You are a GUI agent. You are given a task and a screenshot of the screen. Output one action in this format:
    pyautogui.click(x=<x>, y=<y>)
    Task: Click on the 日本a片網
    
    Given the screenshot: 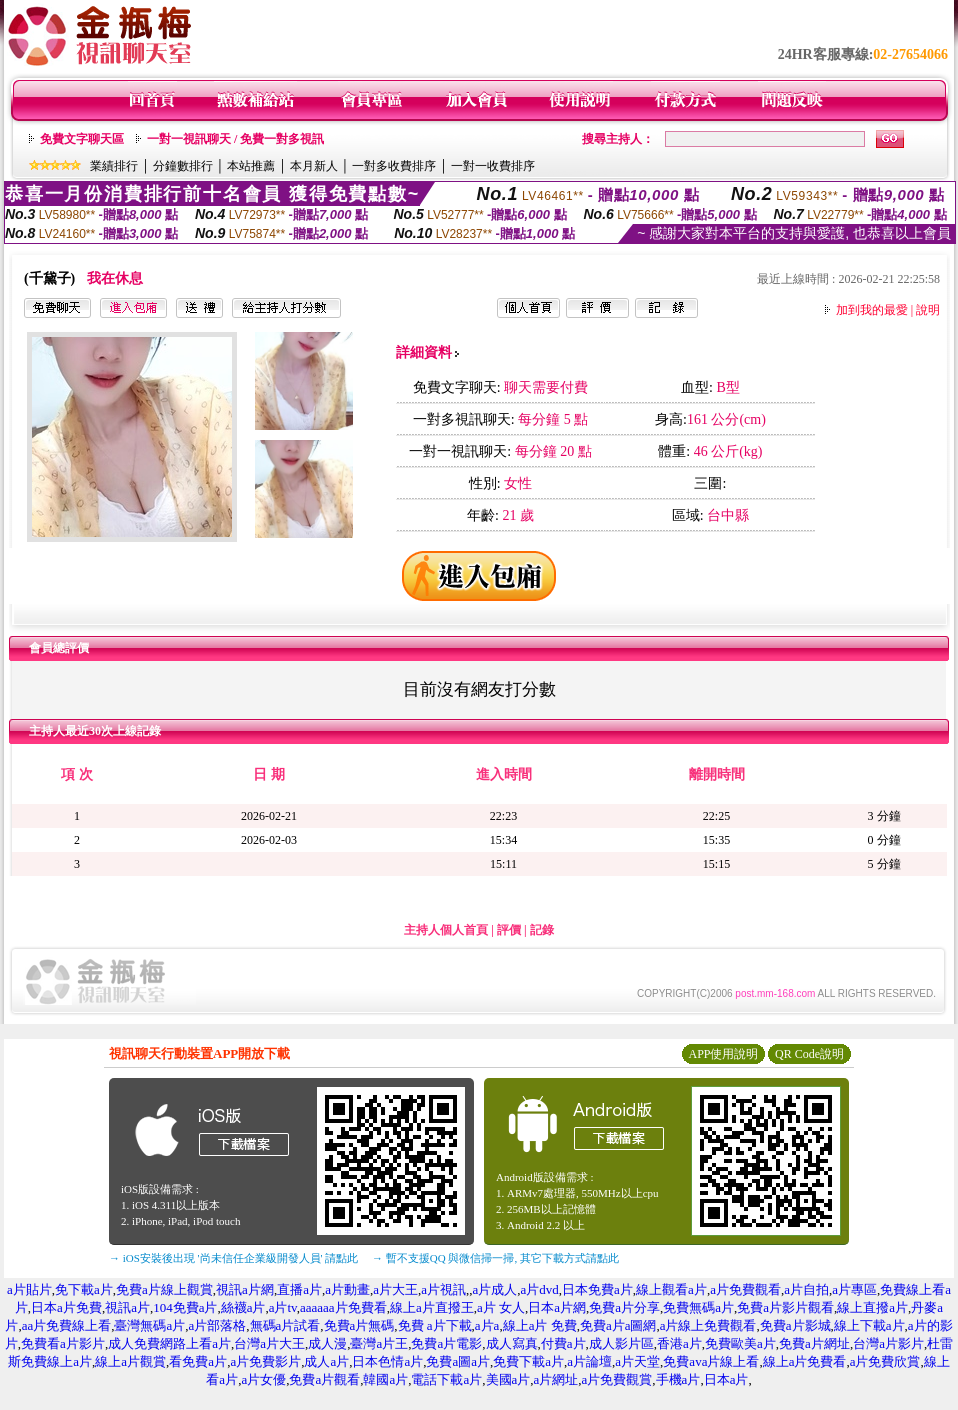 What is the action you would take?
    pyautogui.click(x=557, y=1307)
    